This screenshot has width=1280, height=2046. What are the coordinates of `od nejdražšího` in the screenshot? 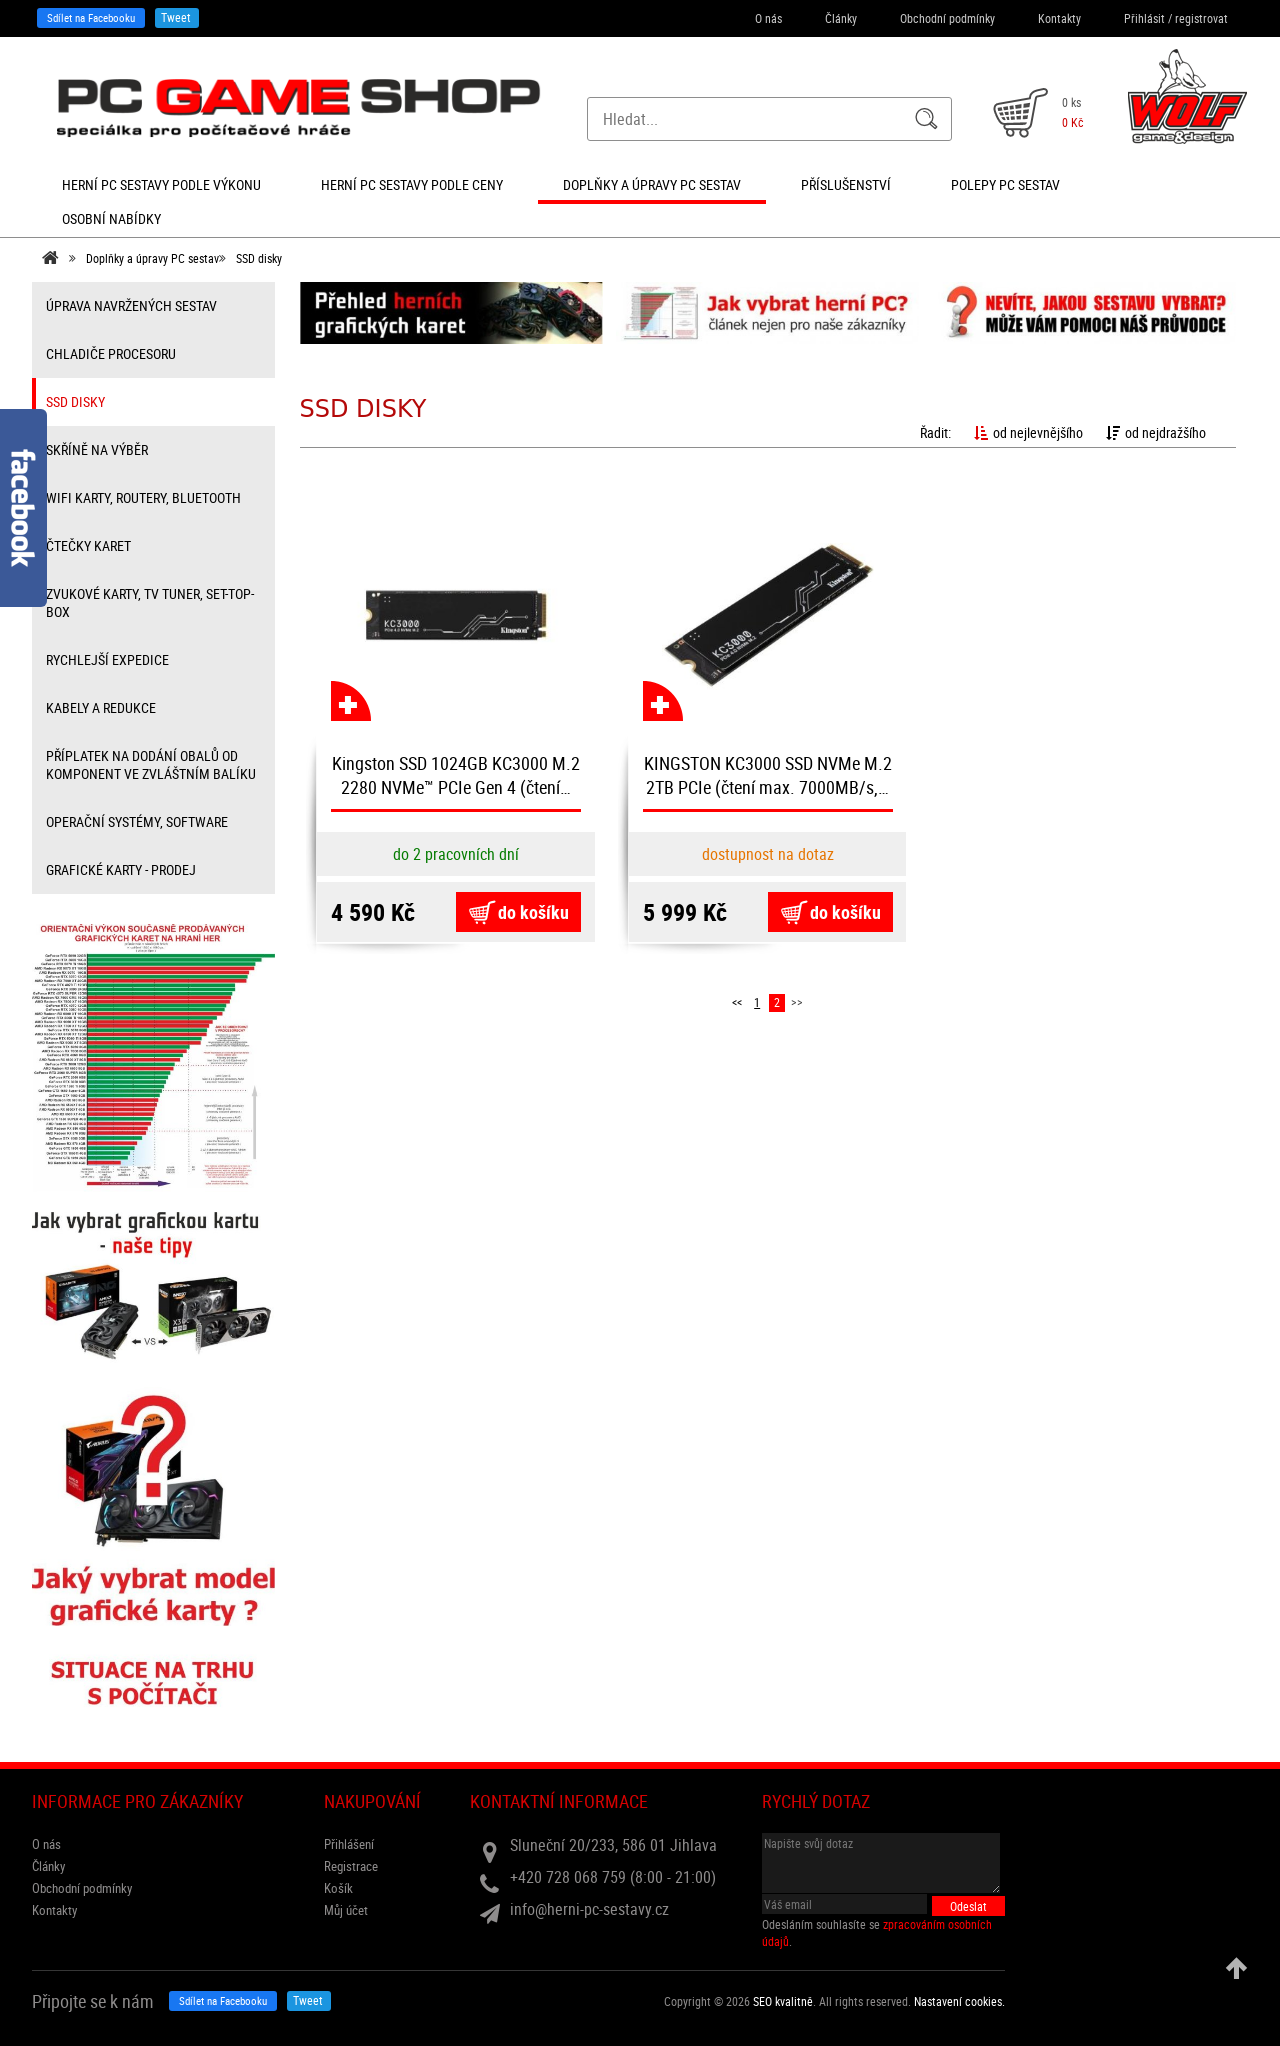 It's located at (1156, 432).